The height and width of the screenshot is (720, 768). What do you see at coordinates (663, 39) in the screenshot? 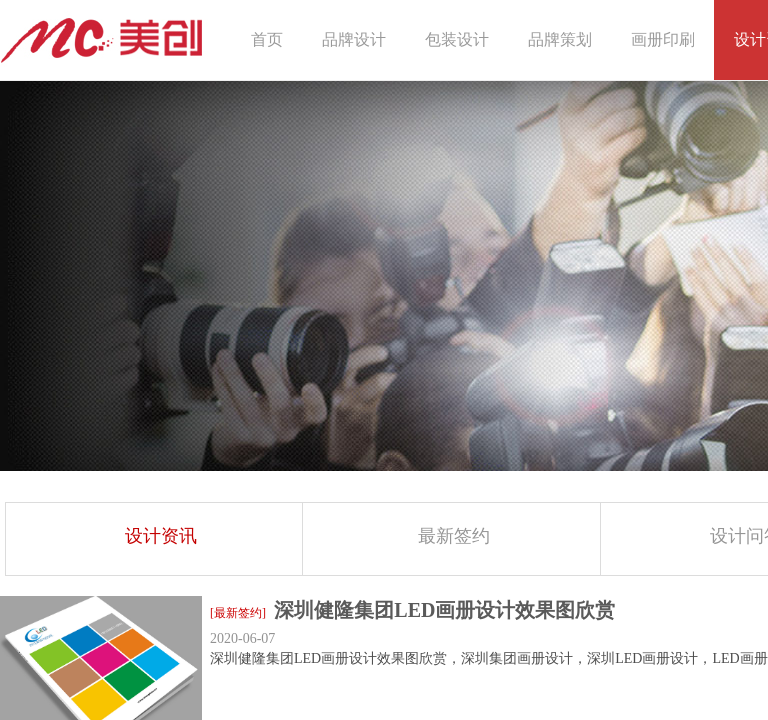
I see `画册印刷` at bounding box center [663, 39].